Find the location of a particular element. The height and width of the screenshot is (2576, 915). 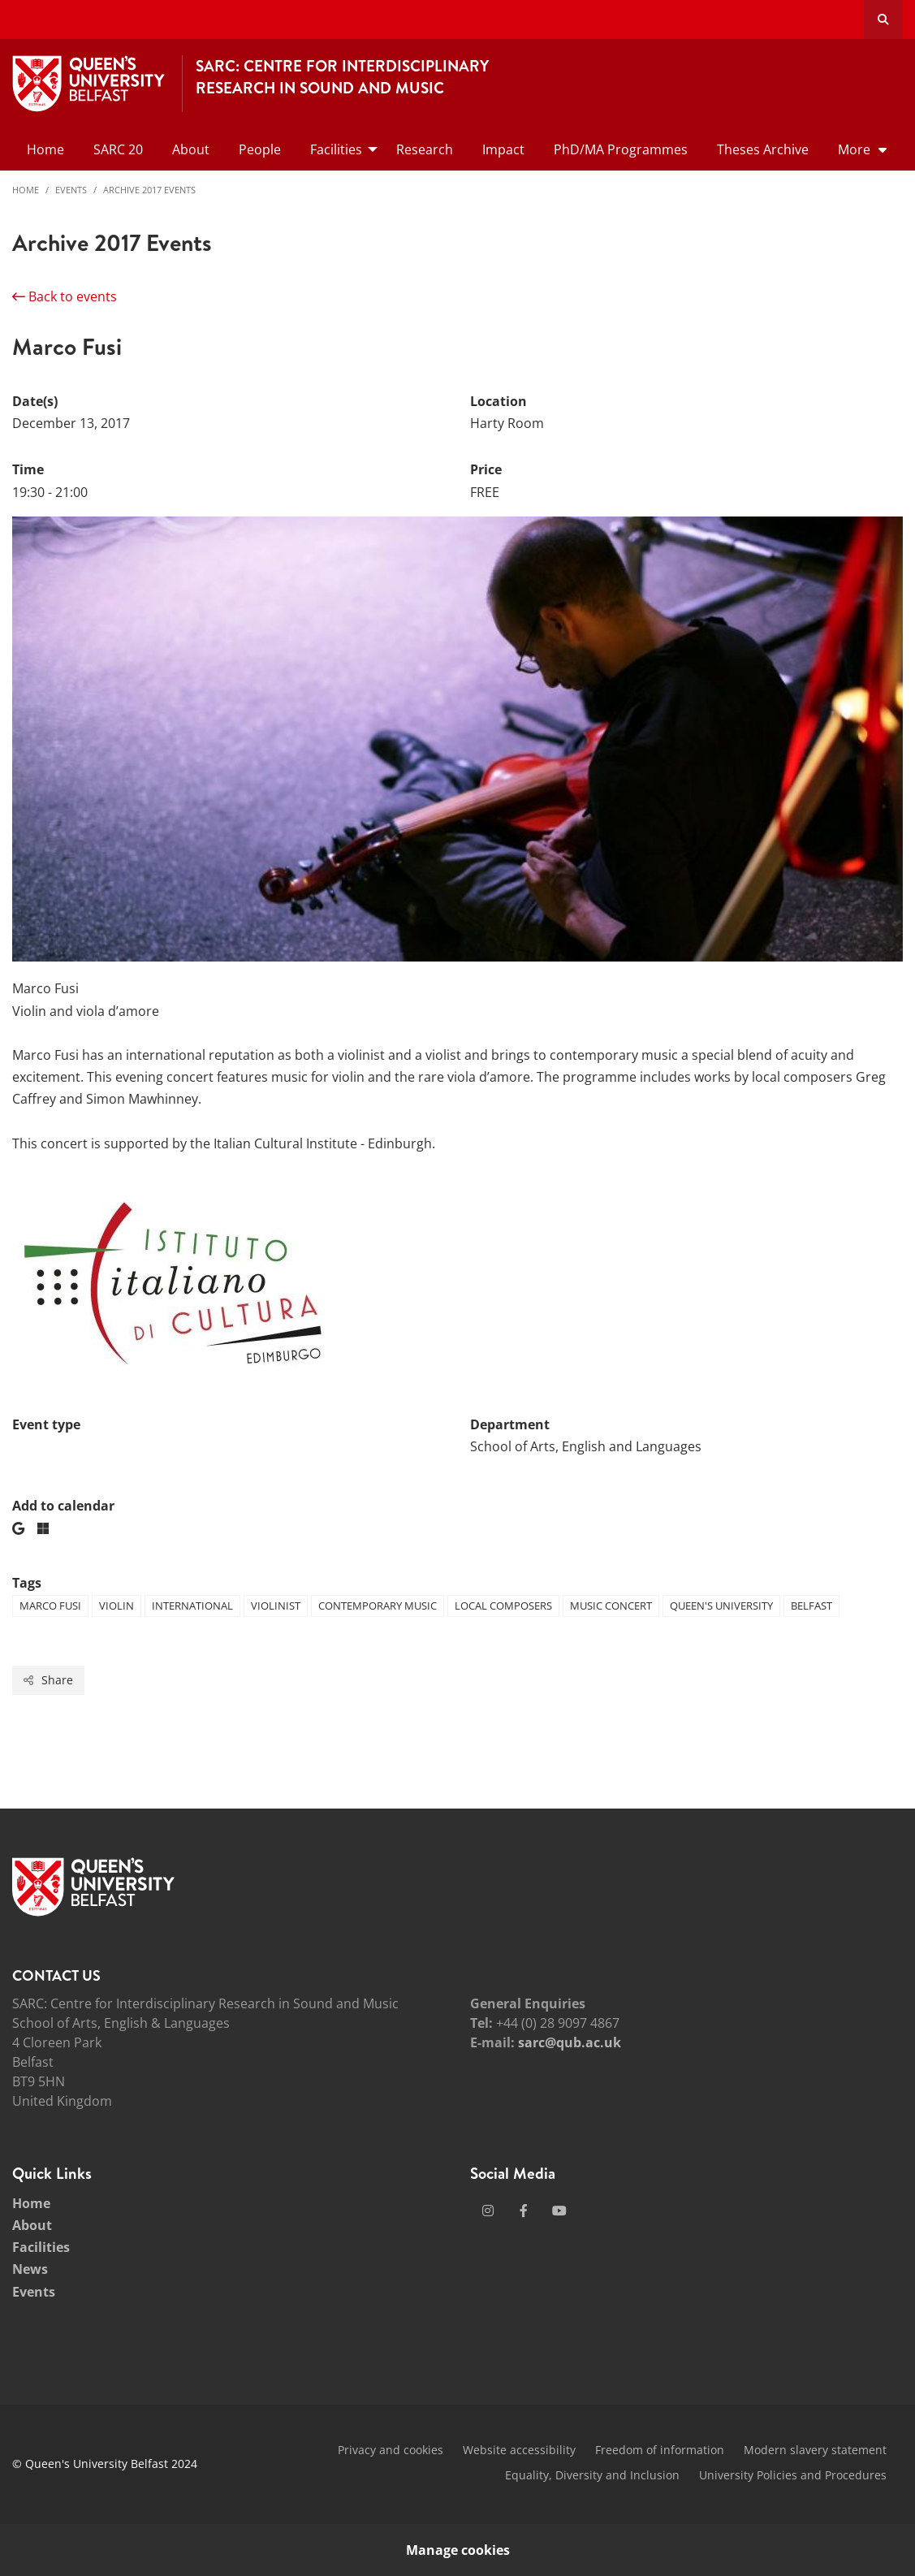

Contemporary Music [Tag: Contemporary Music] is located at coordinates (377, 1605).